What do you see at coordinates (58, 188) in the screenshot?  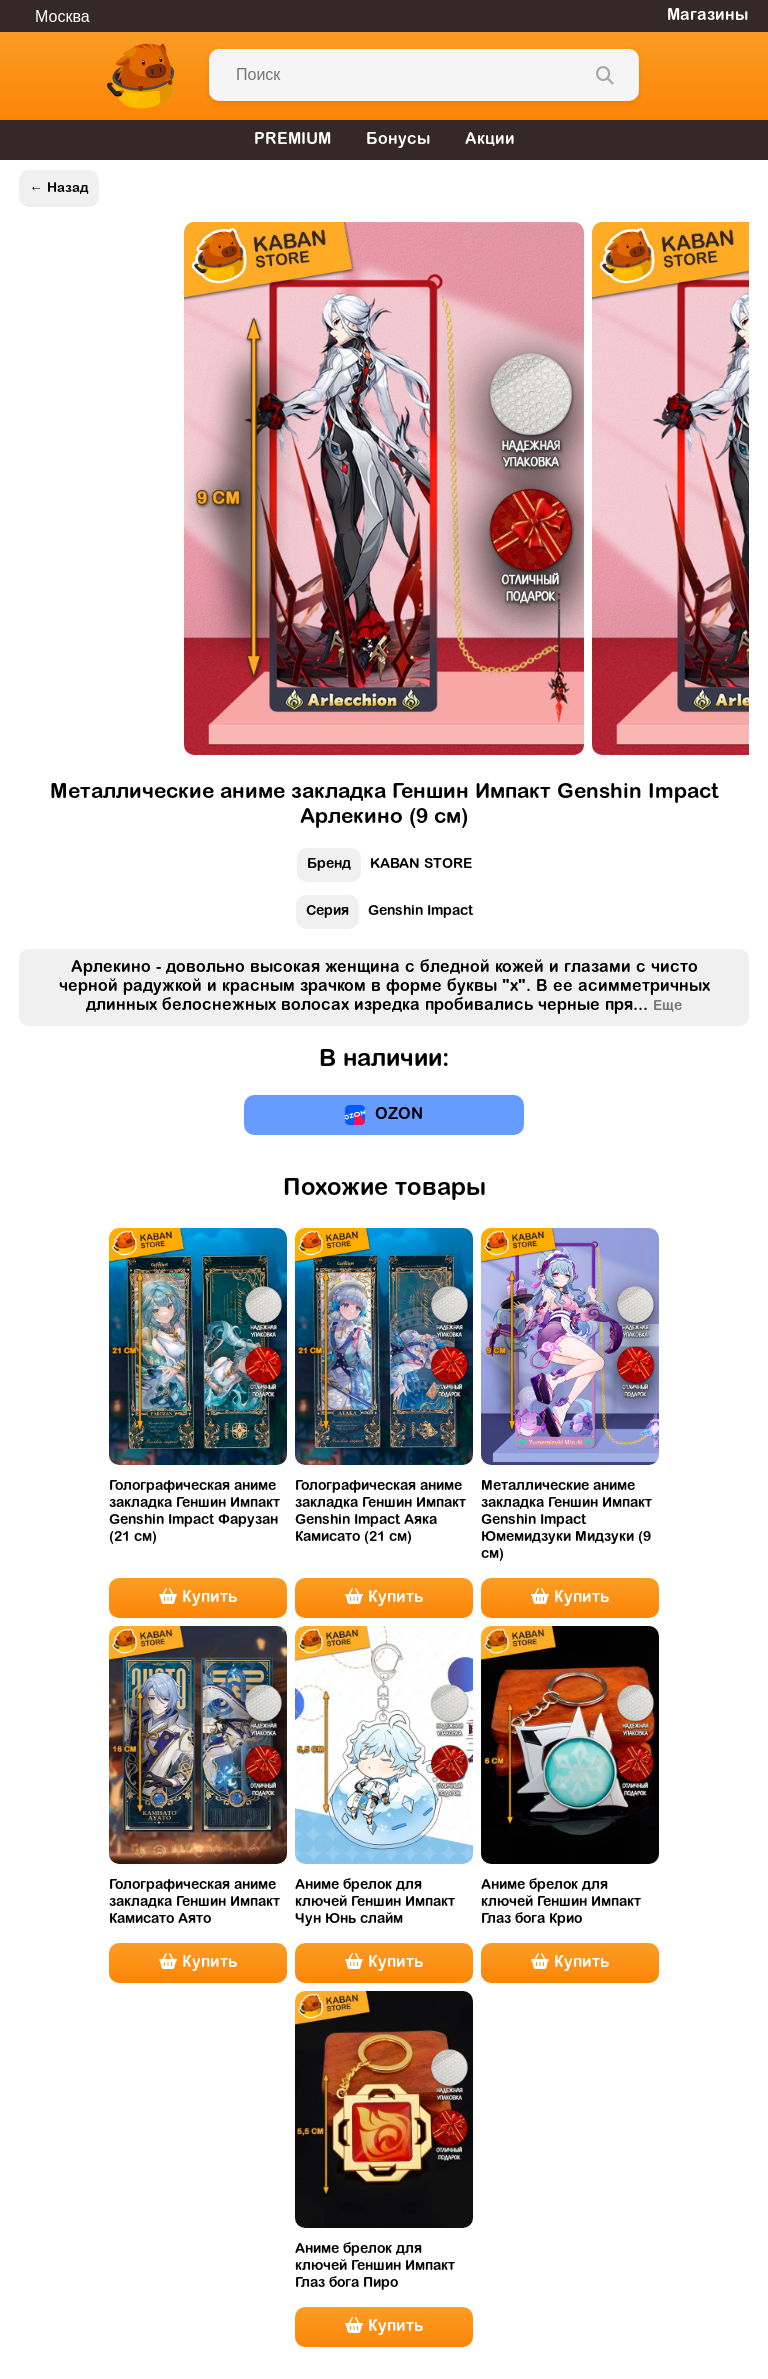 I see `← Назад` at bounding box center [58, 188].